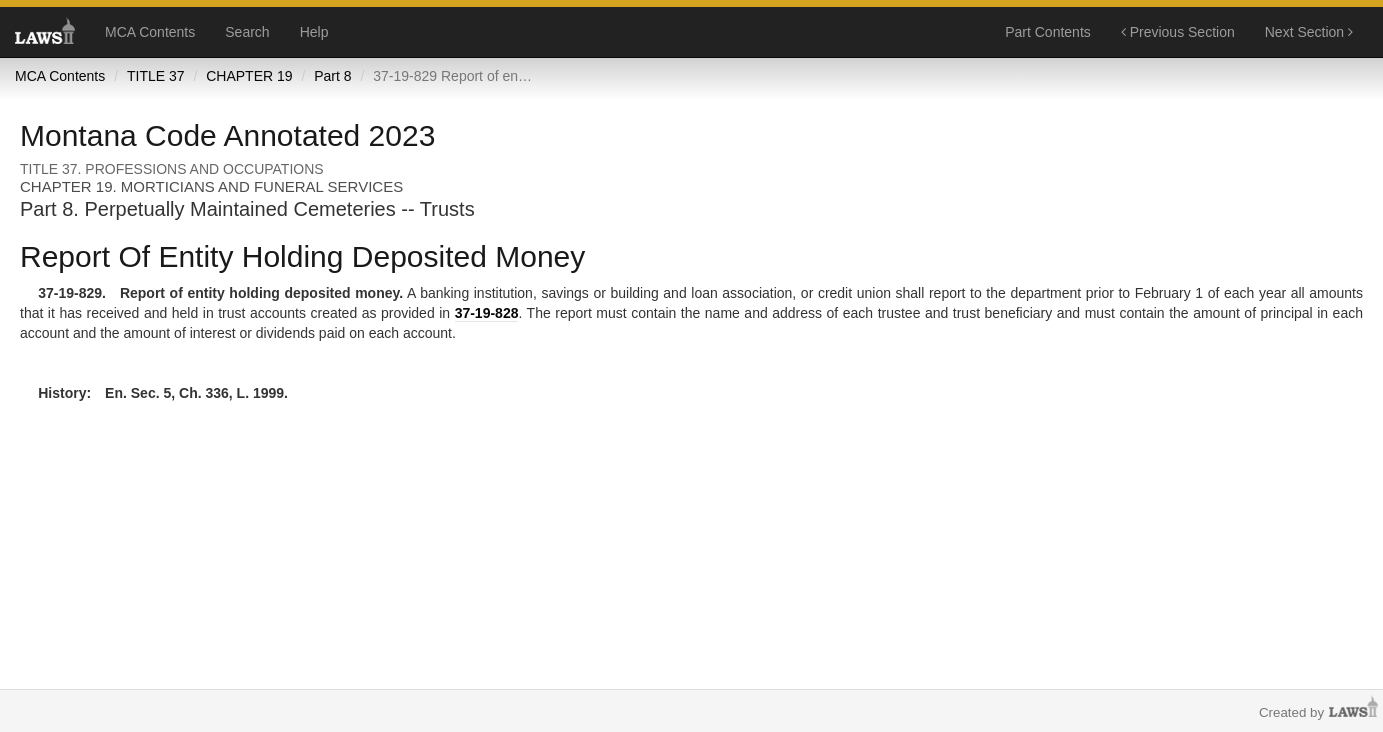  Describe the element at coordinates (156, 76) in the screenshot. I see `TITLE 37` at that location.